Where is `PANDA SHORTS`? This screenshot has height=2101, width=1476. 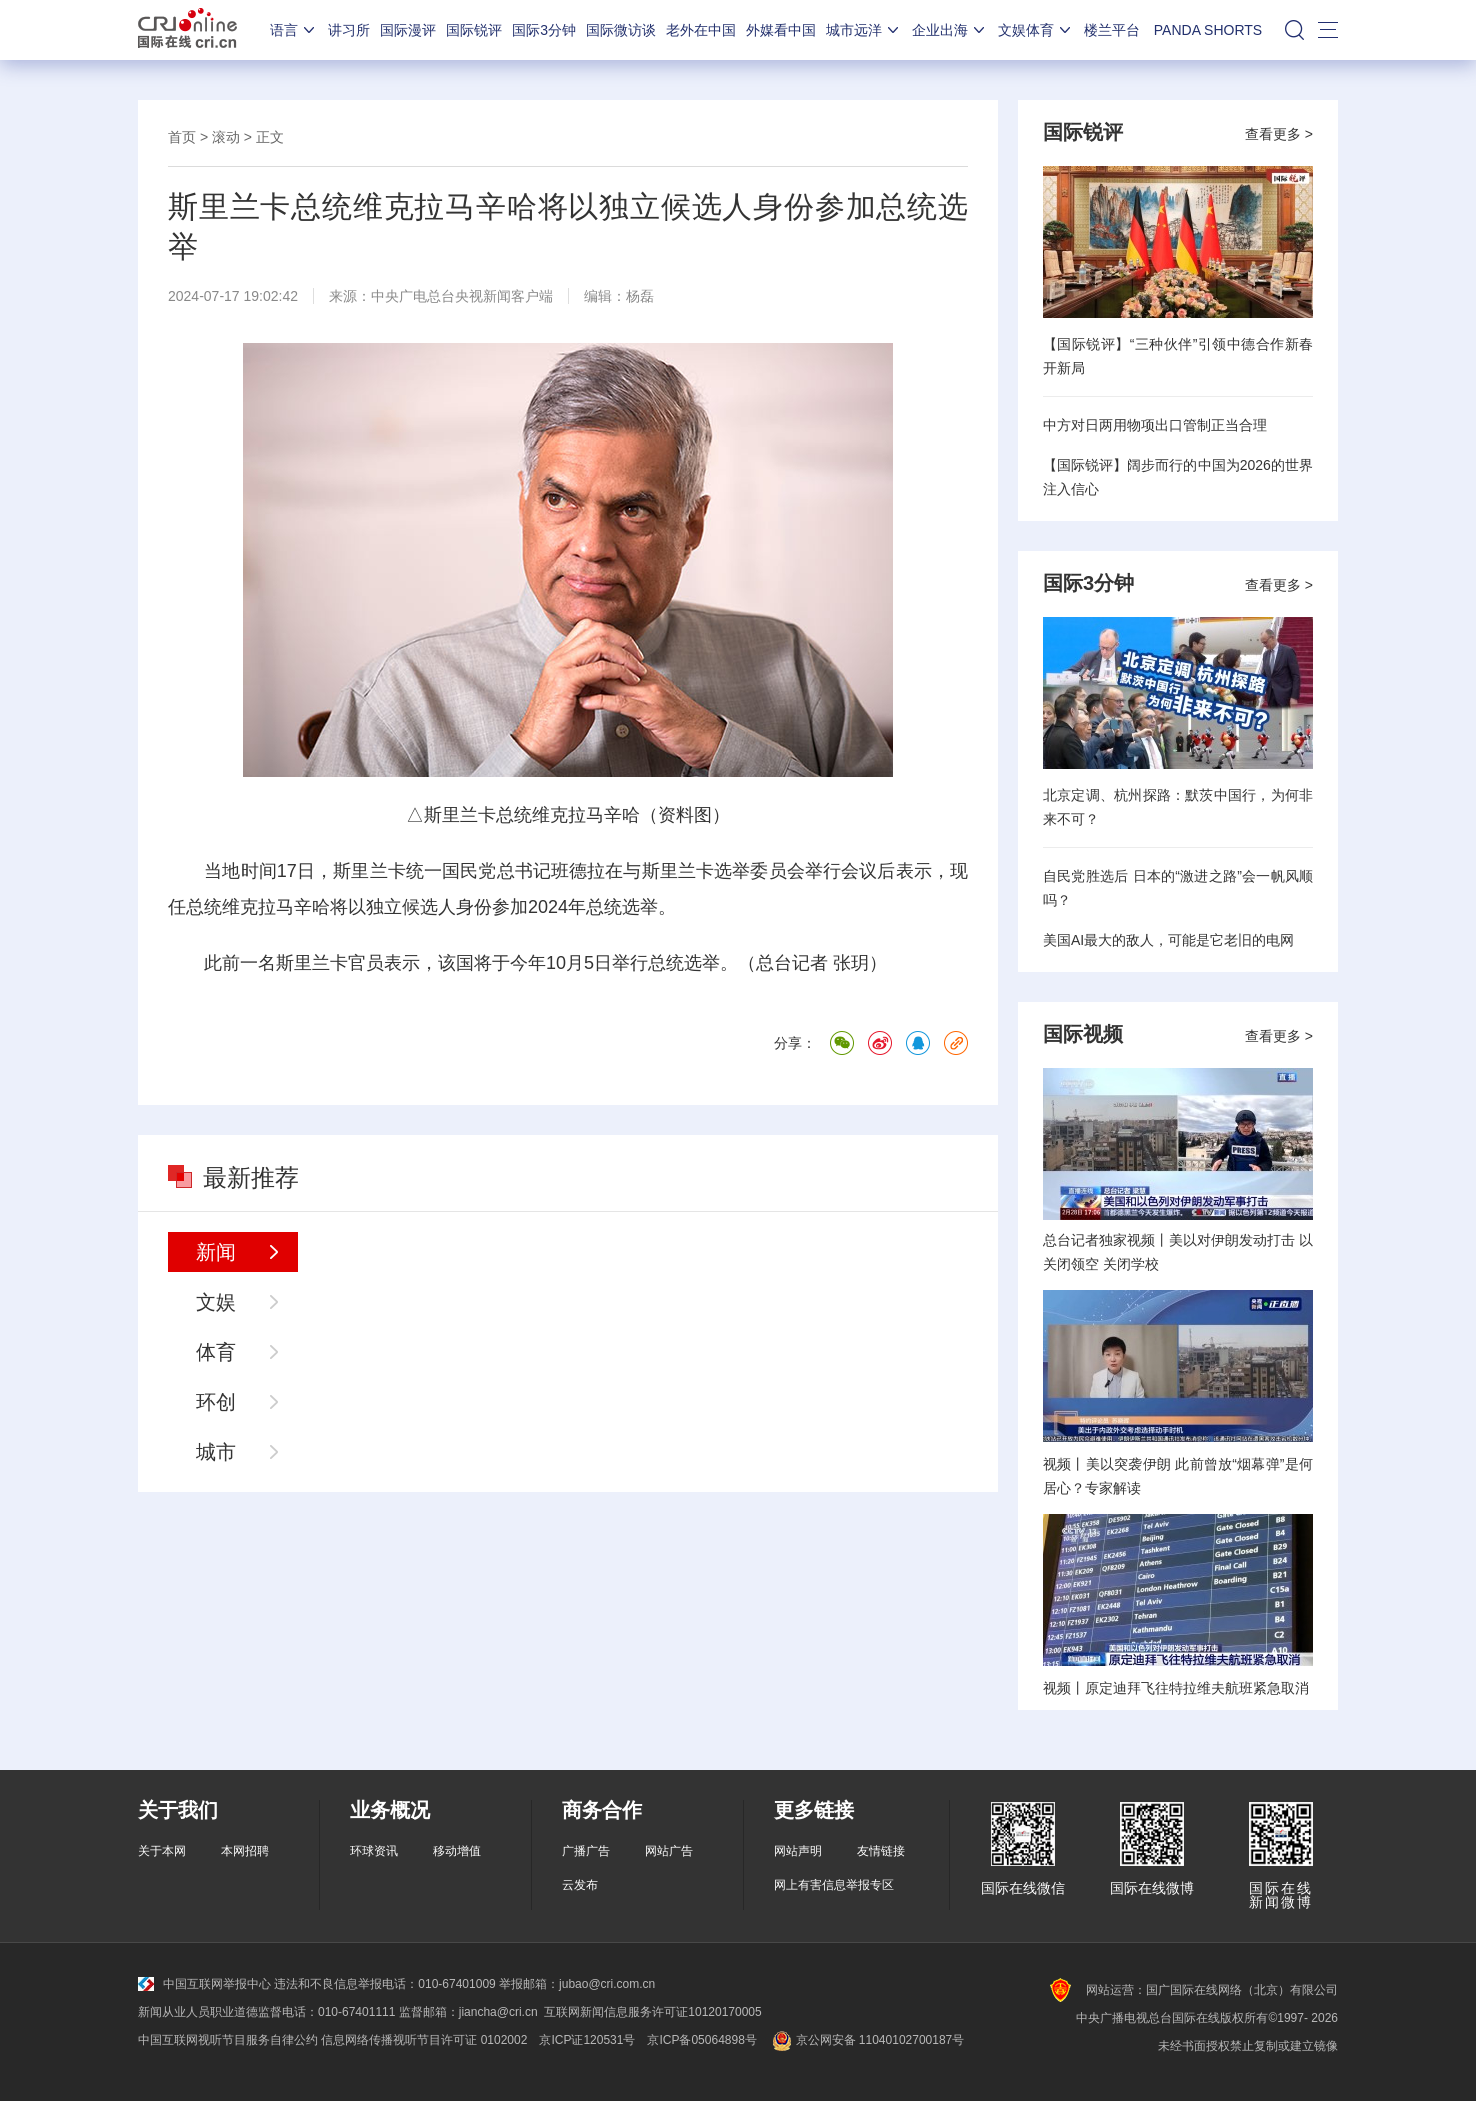
PANDA SHORTS is located at coordinates (1208, 30).